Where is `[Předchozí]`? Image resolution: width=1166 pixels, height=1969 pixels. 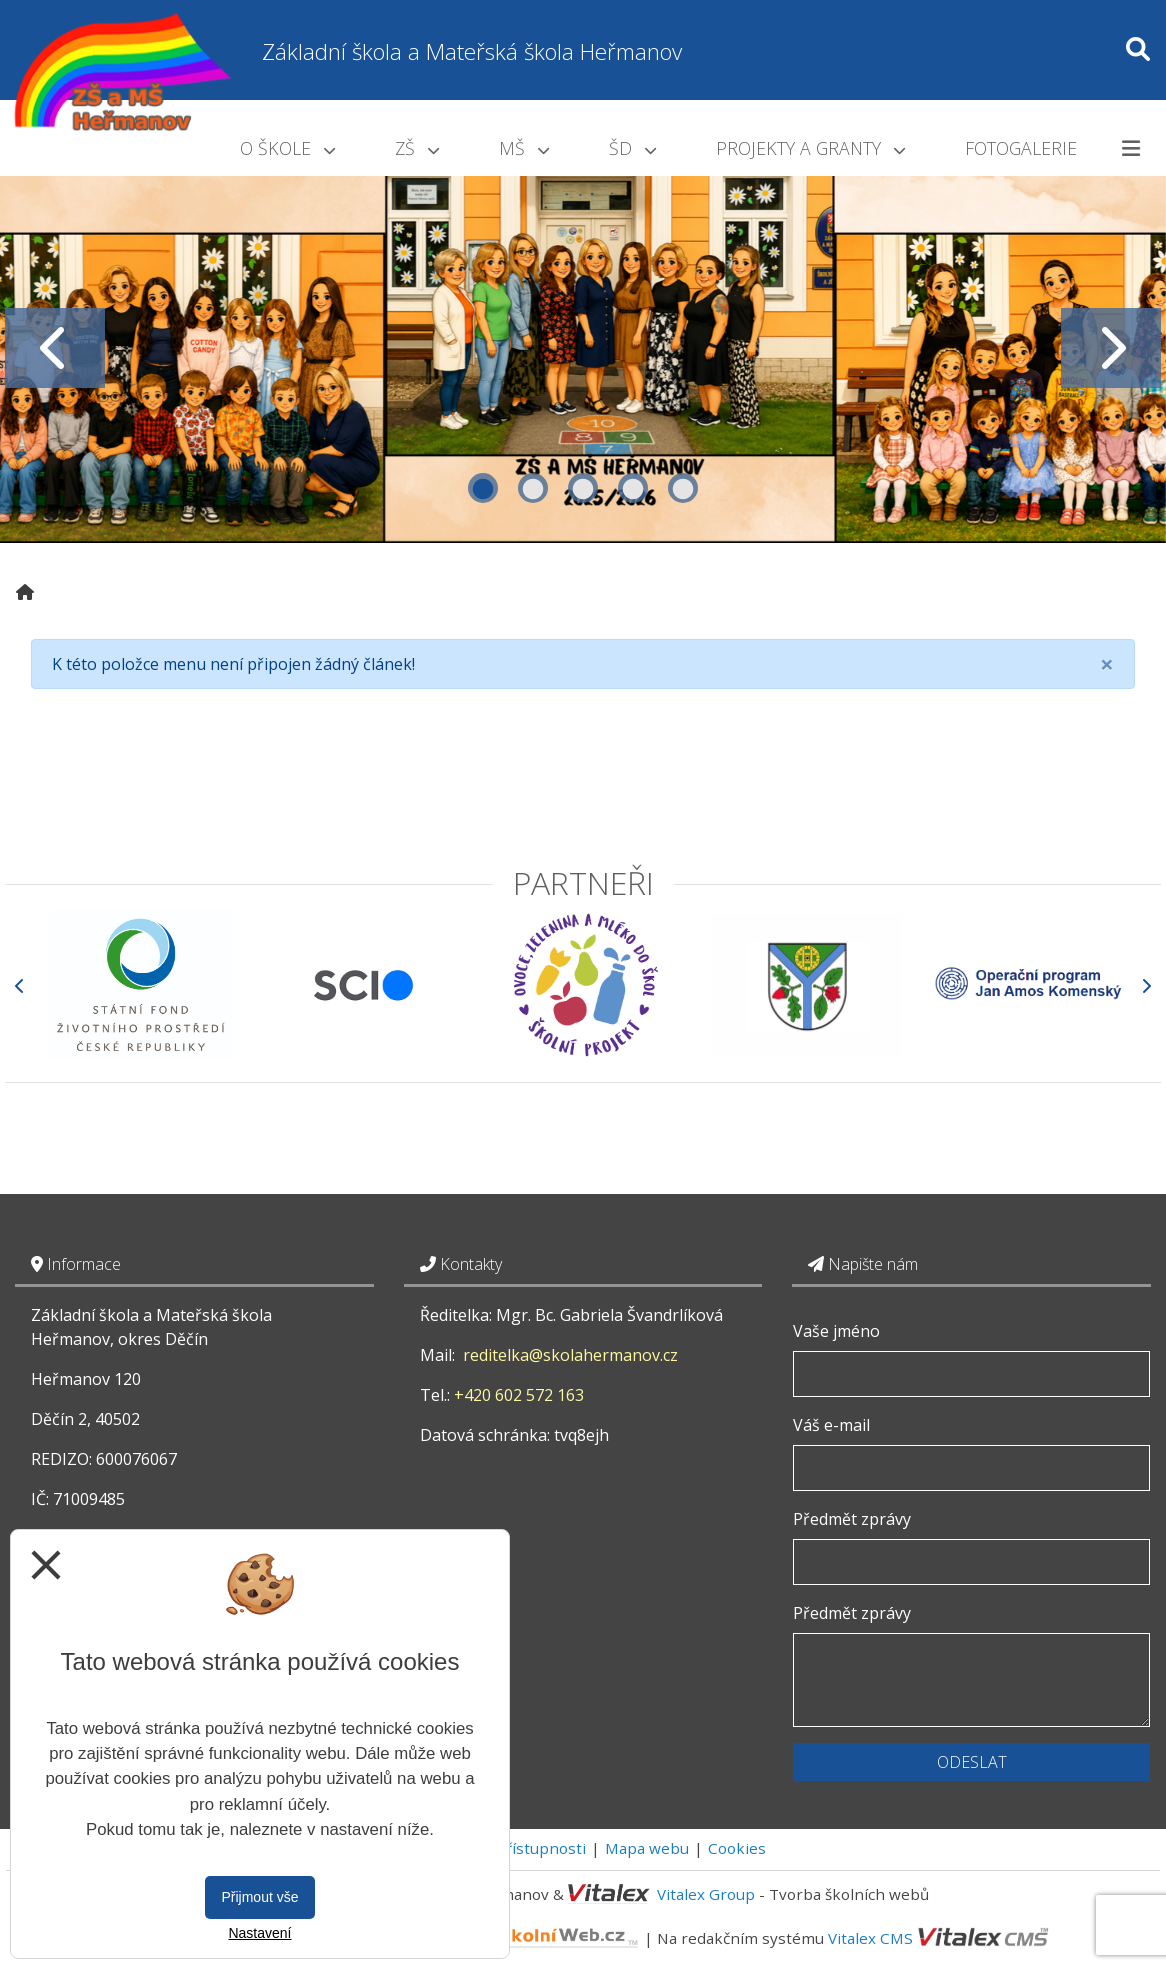
[Předchozí] is located at coordinates (20, 985).